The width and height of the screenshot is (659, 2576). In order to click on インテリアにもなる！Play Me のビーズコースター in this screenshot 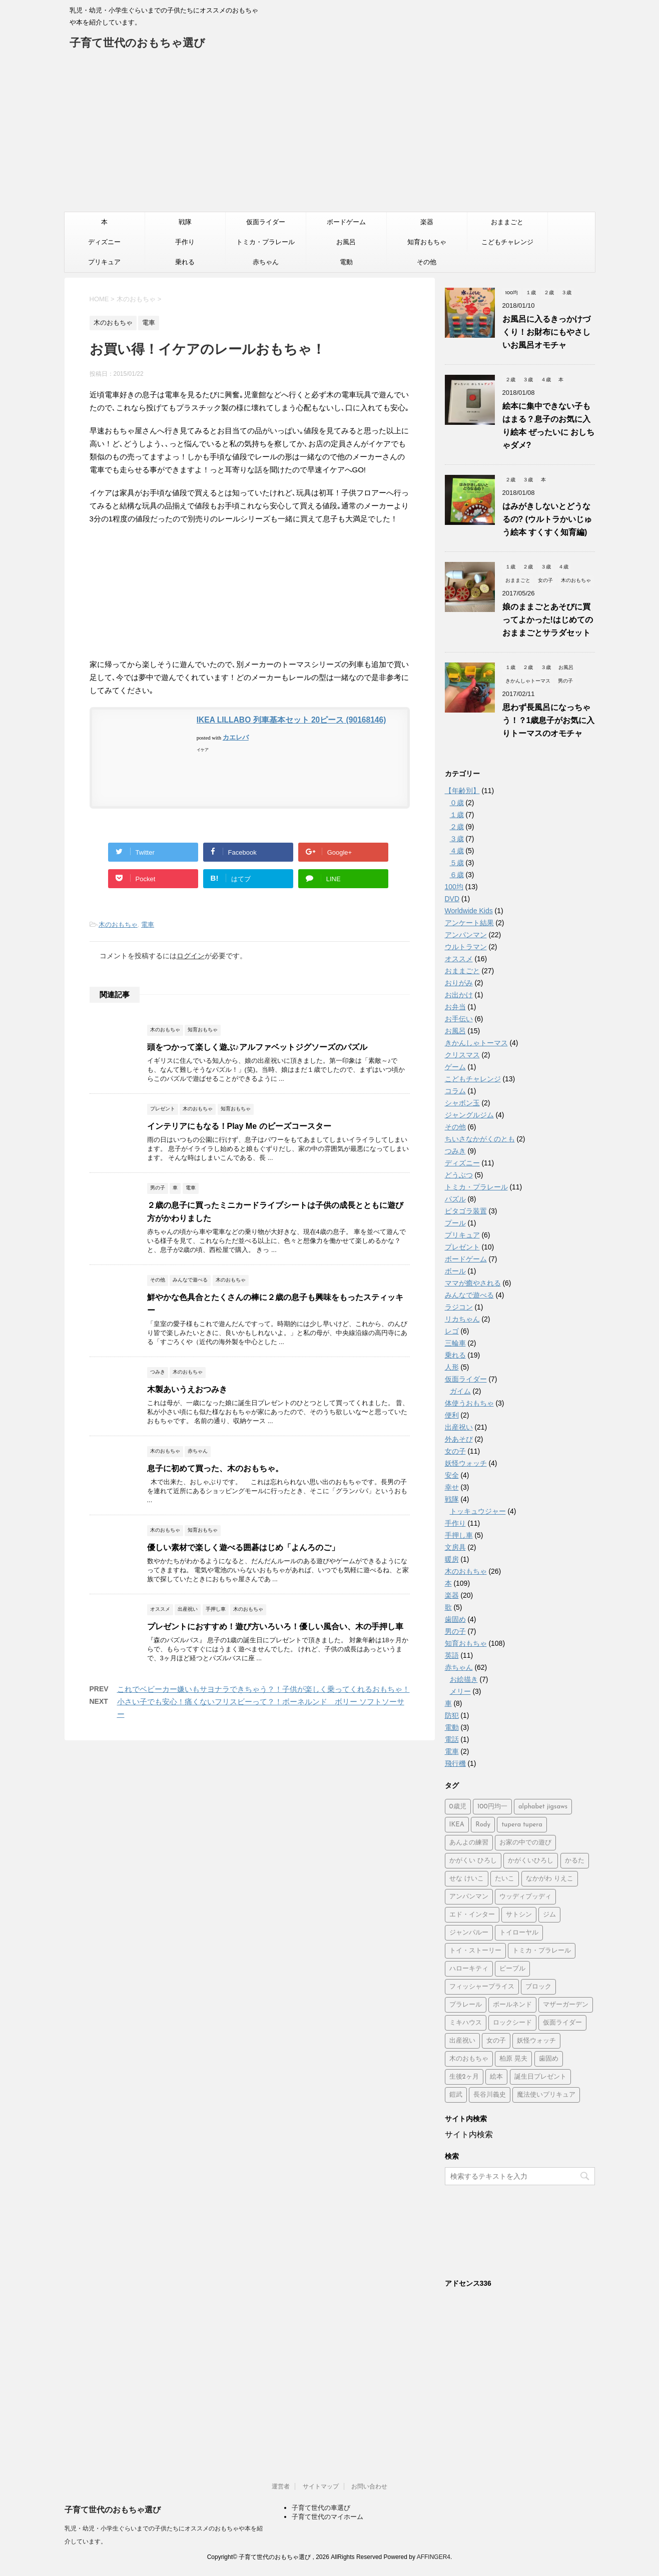, I will do `click(239, 1126)`.